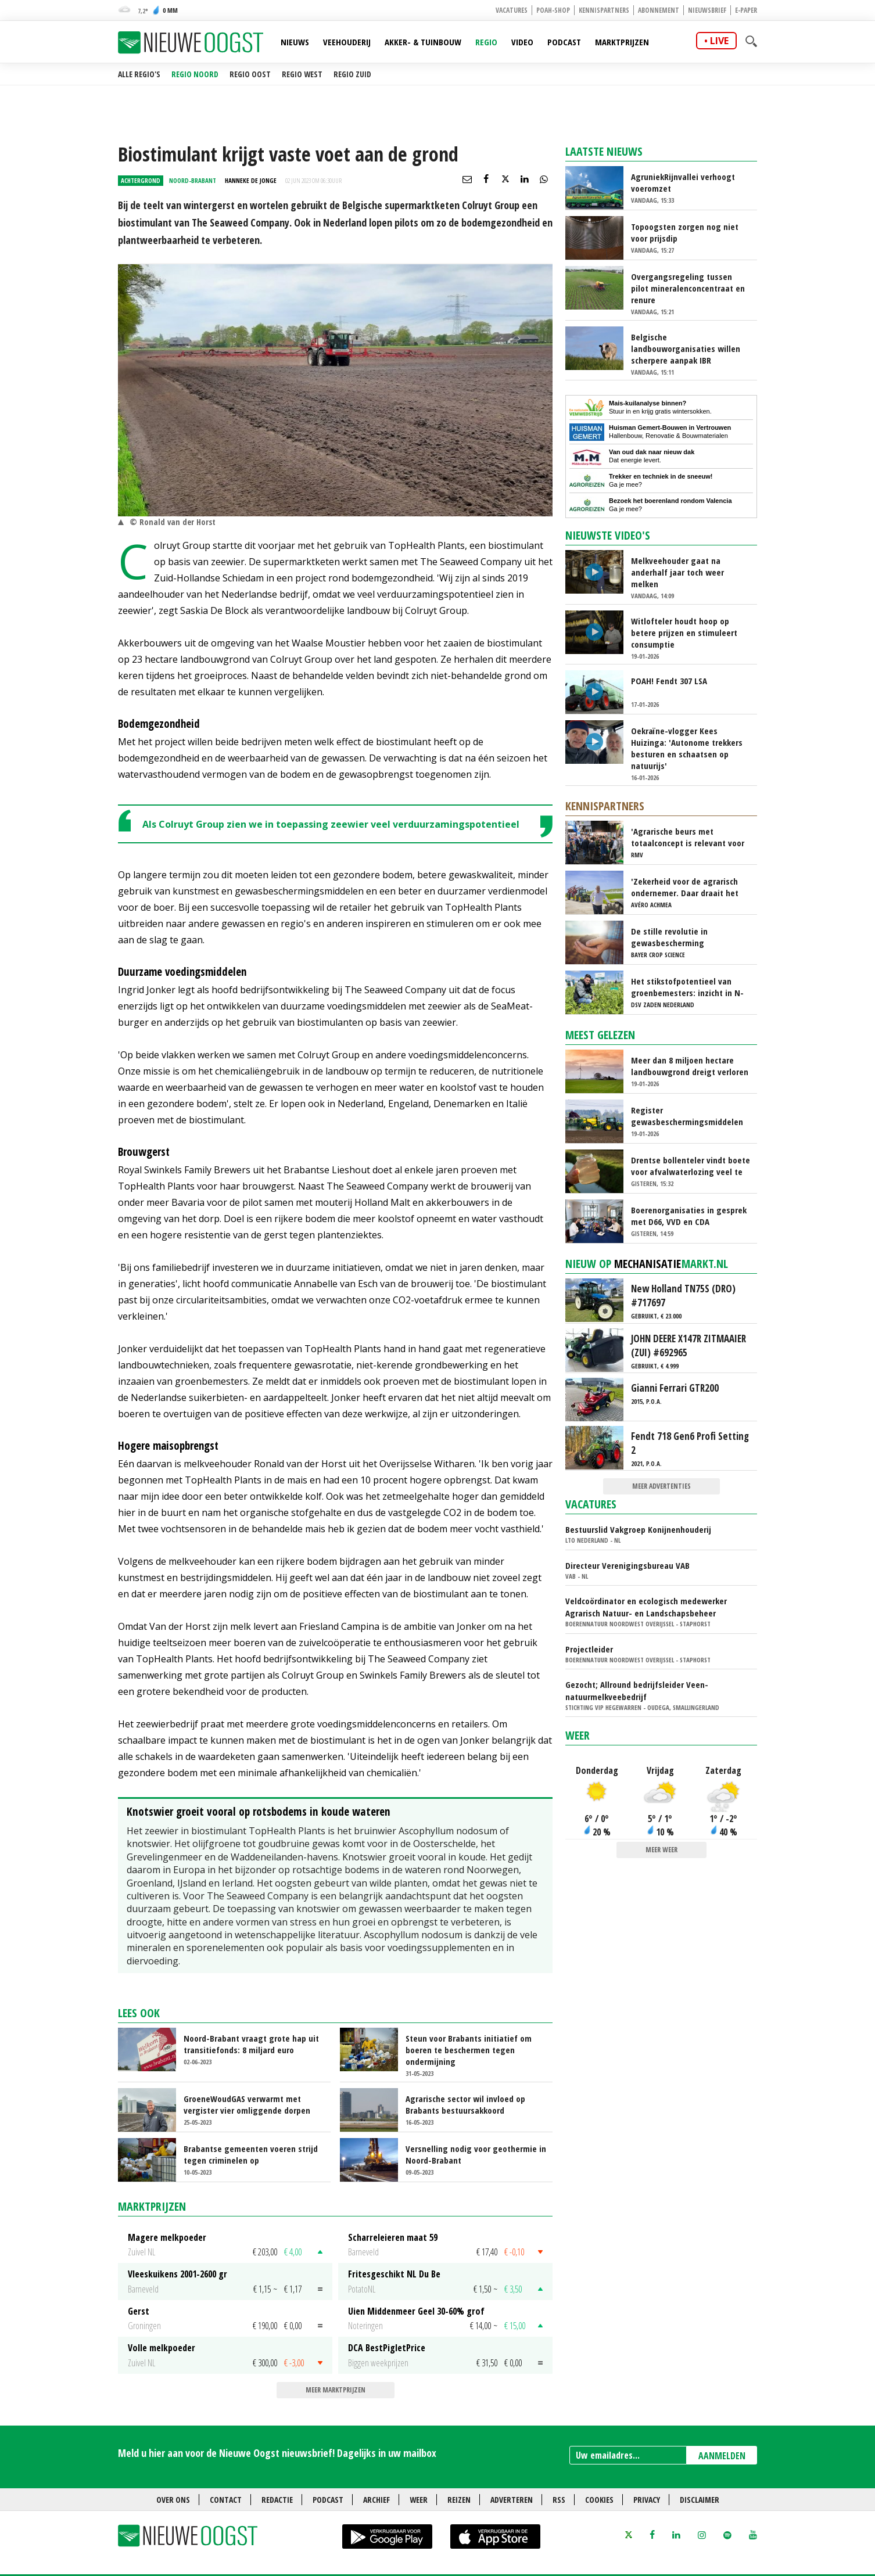 Image resolution: width=875 pixels, height=2576 pixels. What do you see at coordinates (684, 632) in the screenshot?
I see `Witlofteler houdt hoop op betere prijzen en stimuleert consumptie` at bounding box center [684, 632].